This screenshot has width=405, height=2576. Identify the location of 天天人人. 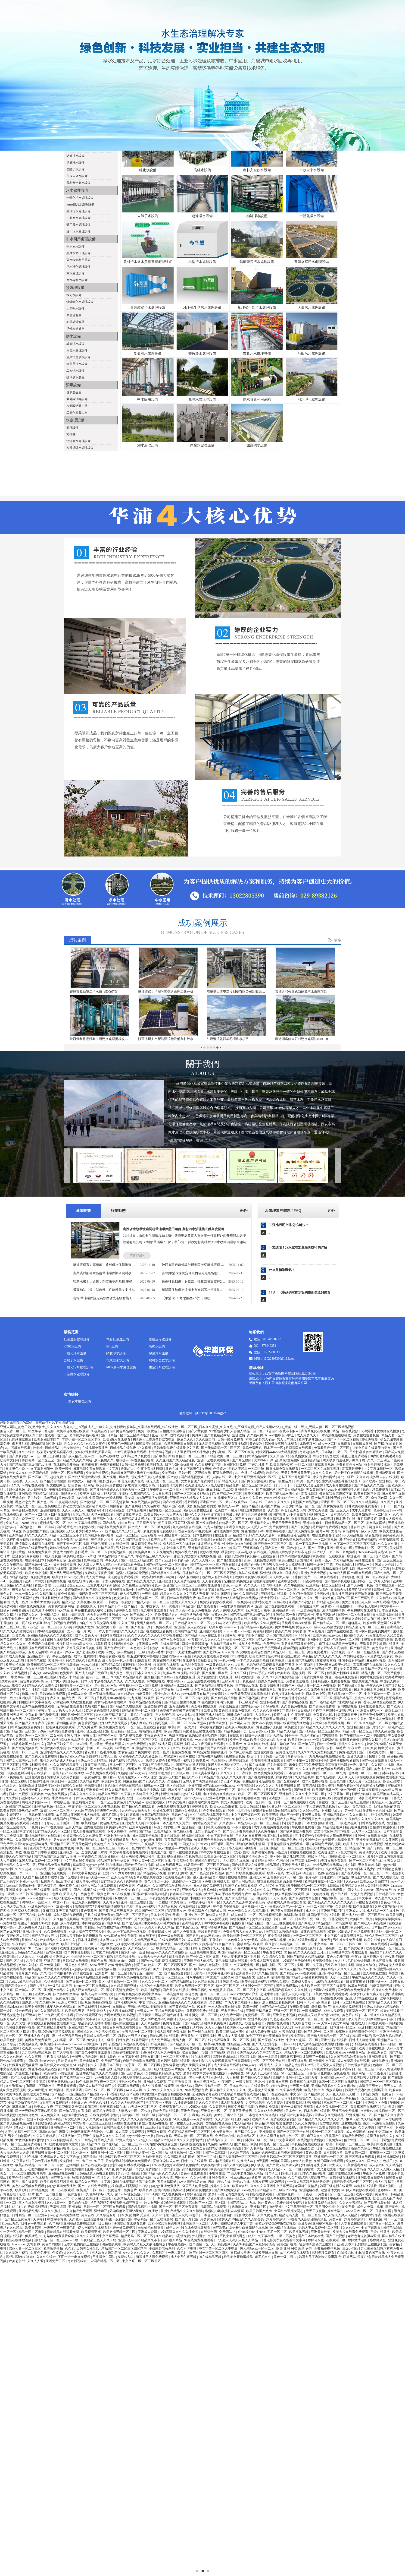
(32, 1481).